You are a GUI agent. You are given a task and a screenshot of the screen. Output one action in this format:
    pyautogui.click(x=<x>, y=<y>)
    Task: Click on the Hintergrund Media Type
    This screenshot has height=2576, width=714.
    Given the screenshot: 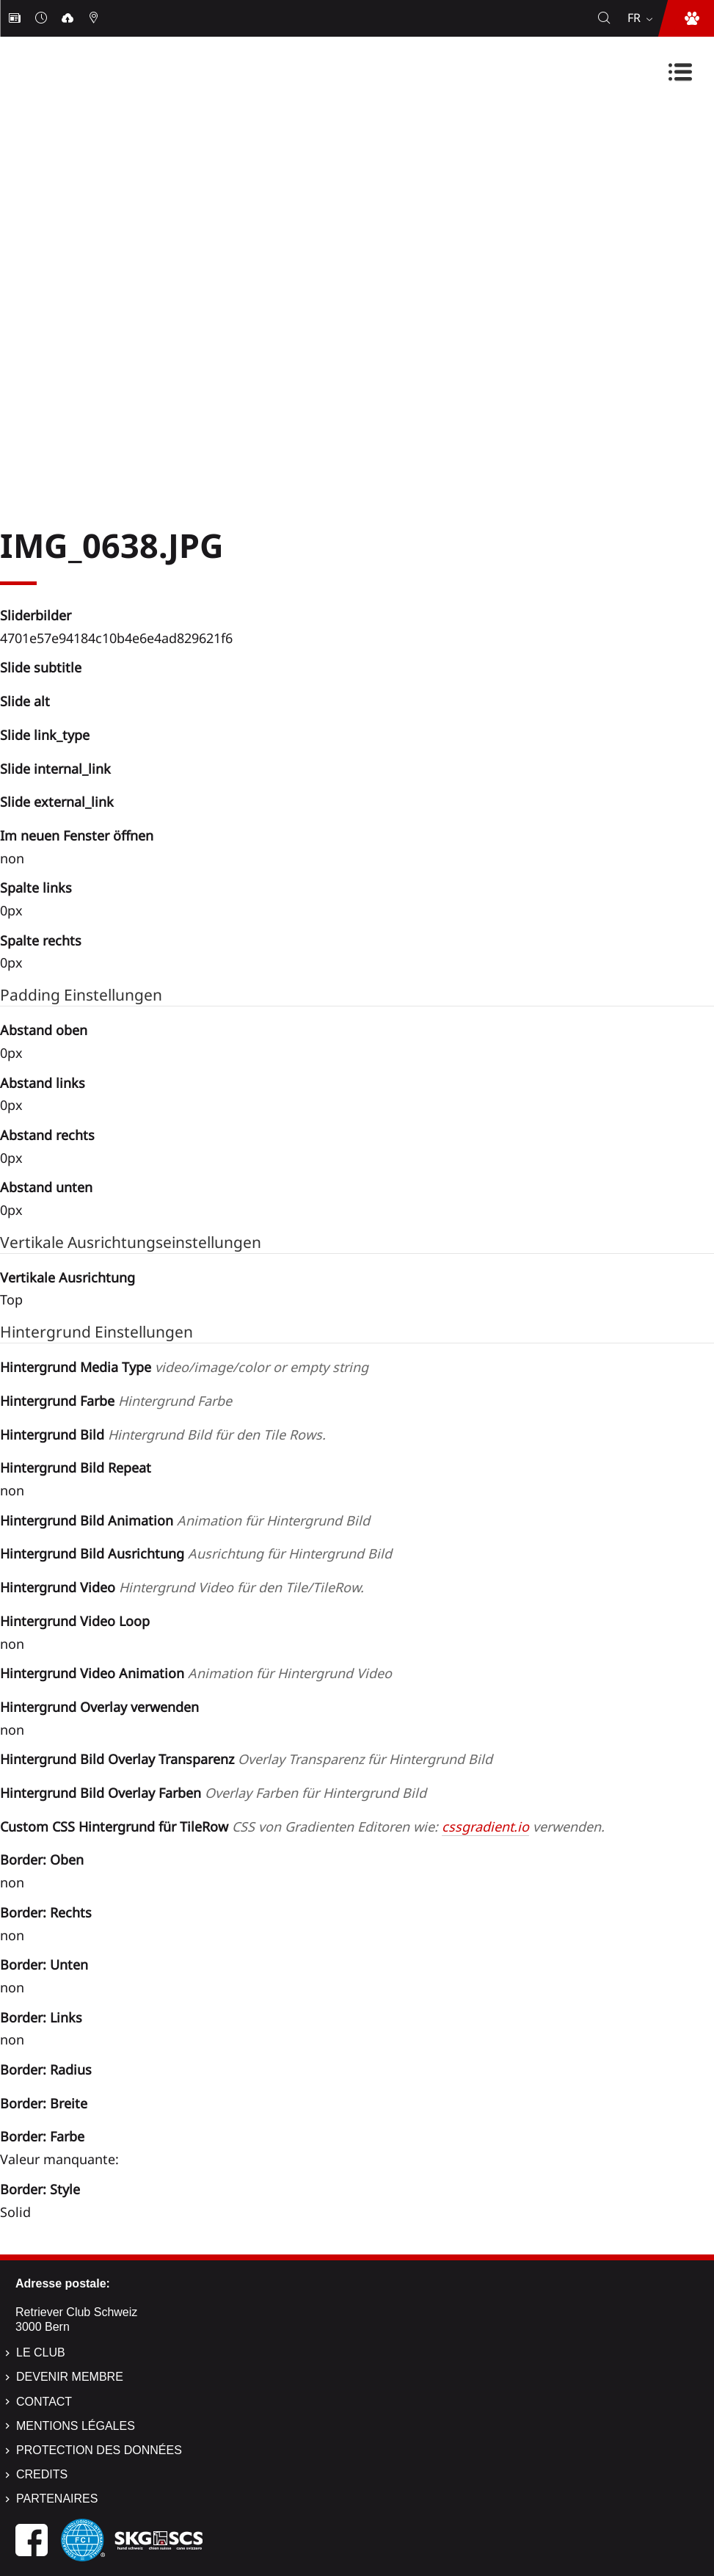 What is the action you would take?
    pyautogui.click(x=184, y=1367)
    